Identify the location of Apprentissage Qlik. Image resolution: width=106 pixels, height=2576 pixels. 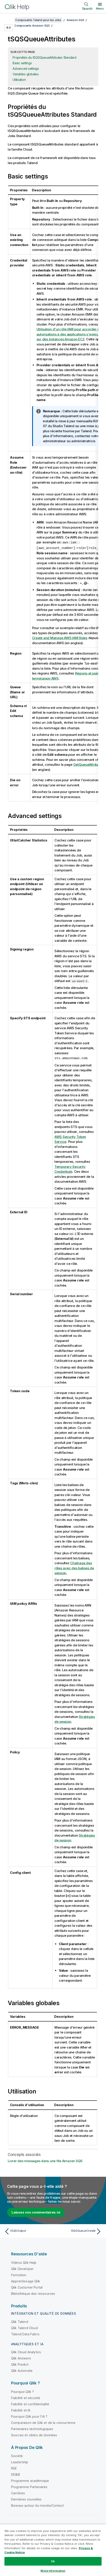
(25, 2280).